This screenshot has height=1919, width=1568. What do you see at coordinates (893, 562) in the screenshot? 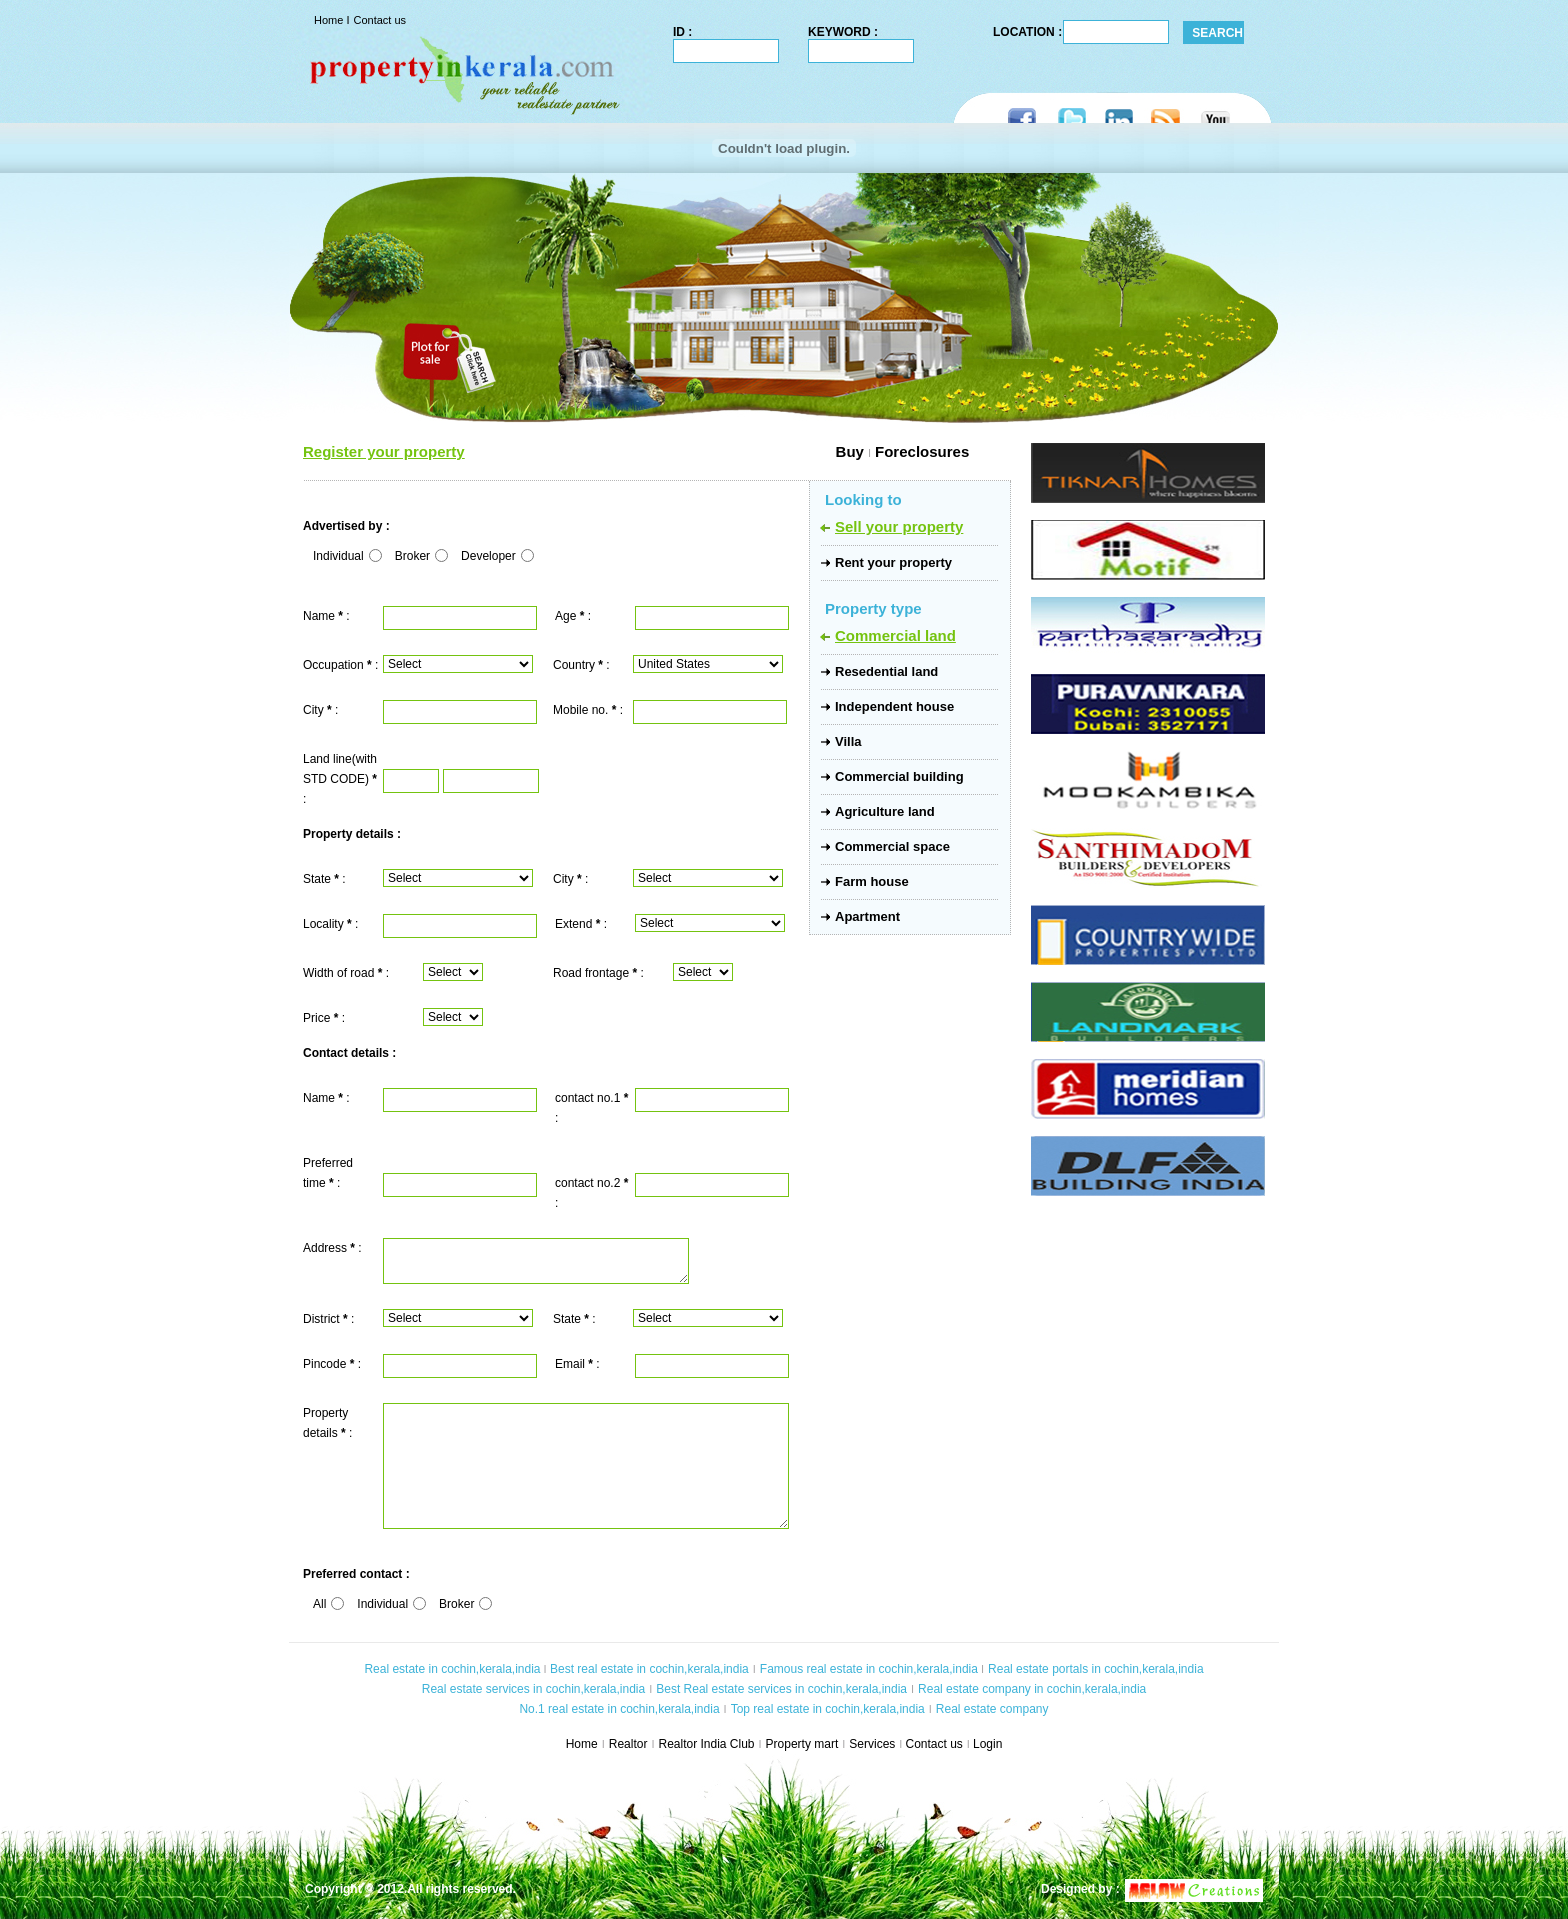
I see `Rent your property` at bounding box center [893, 562].